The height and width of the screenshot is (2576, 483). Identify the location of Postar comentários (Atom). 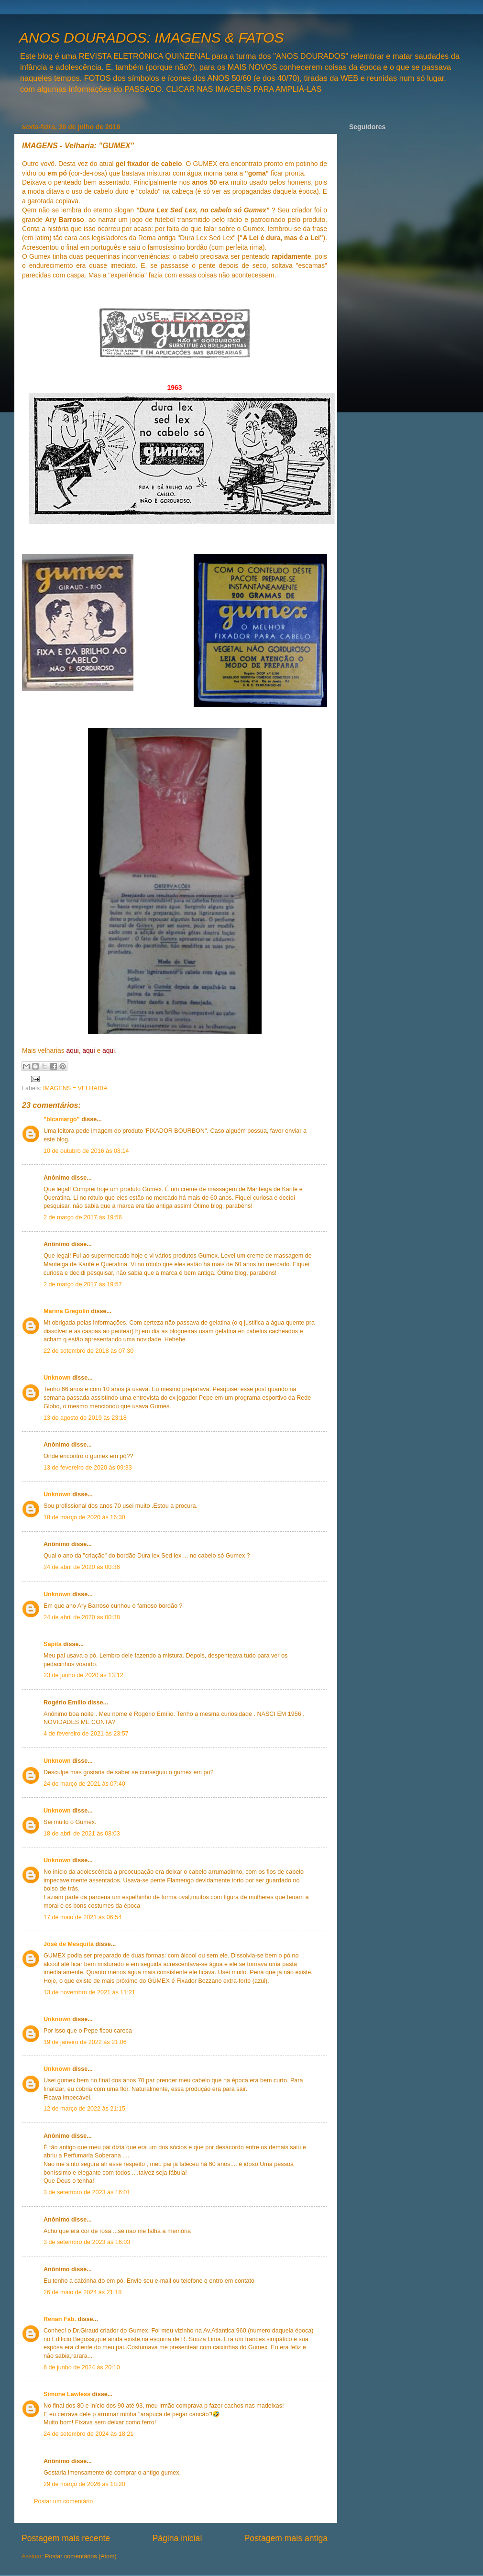
(81, 2556).